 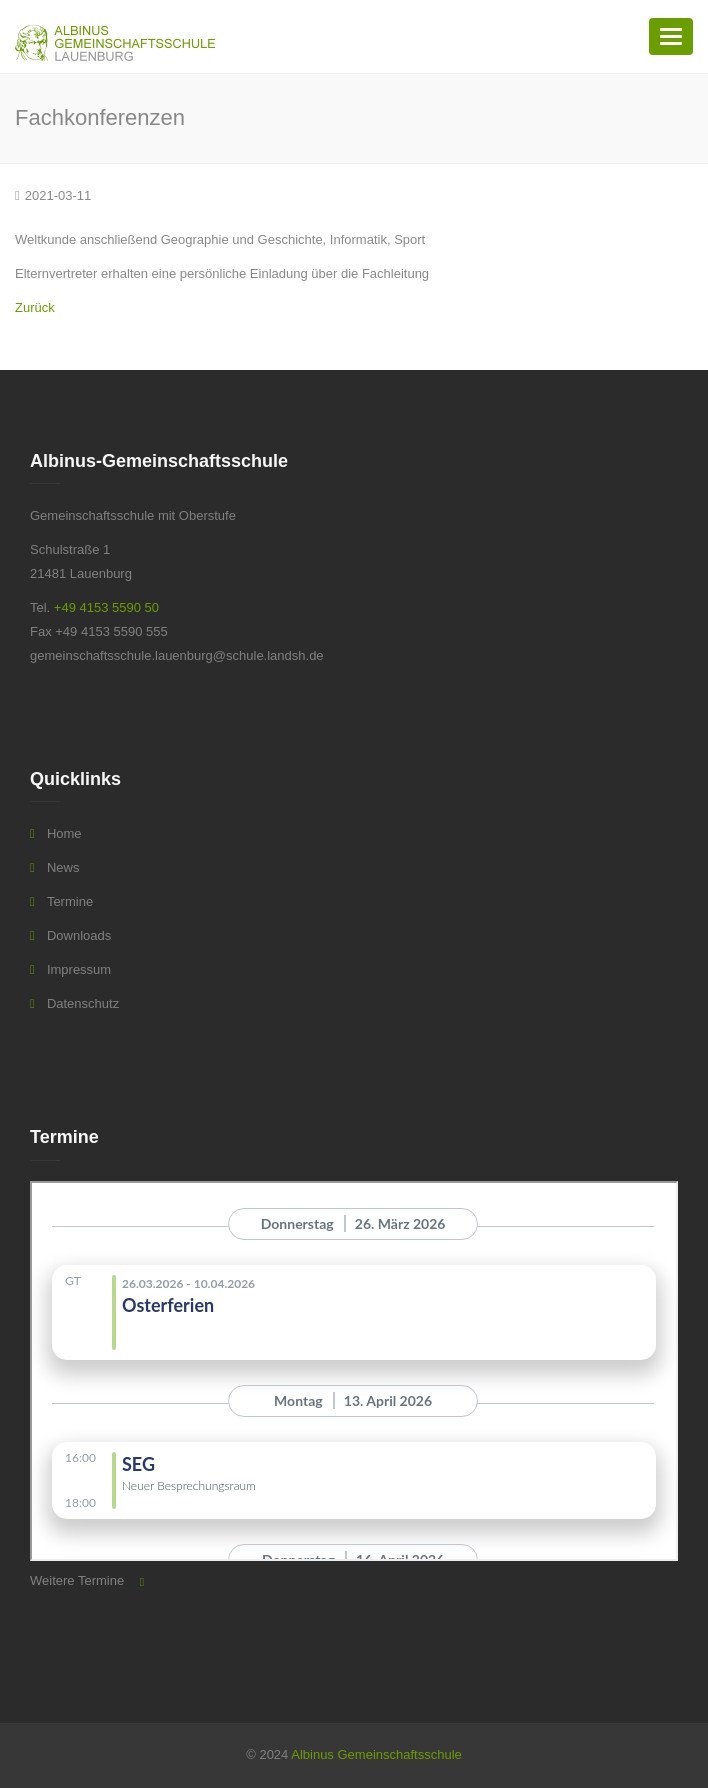 I want to click on Weitere Termine, so click(x=77, y=1580).